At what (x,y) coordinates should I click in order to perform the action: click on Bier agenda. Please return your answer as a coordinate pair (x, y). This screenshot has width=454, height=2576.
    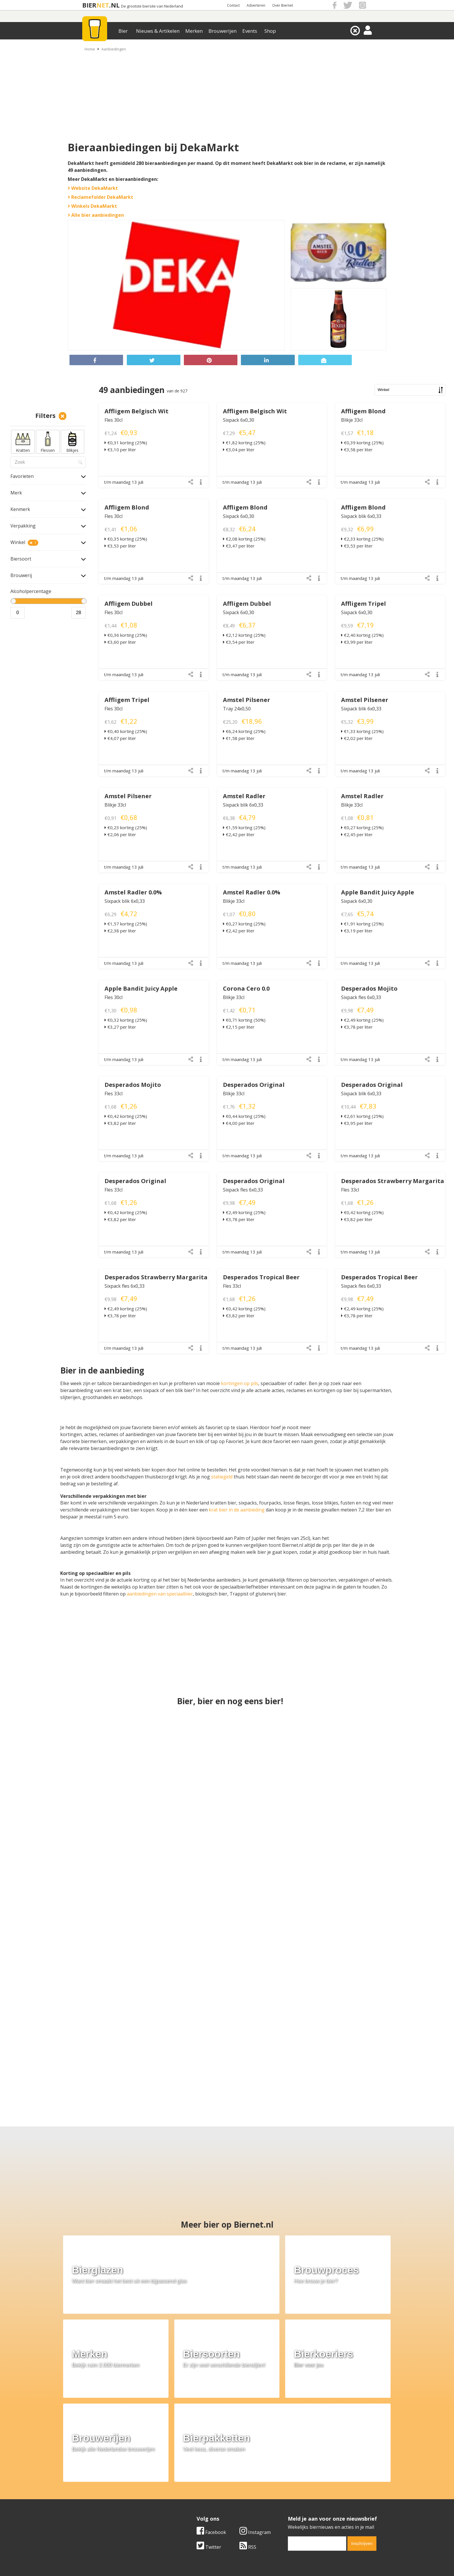
    Looking at the image, I should click on (189, 2511).